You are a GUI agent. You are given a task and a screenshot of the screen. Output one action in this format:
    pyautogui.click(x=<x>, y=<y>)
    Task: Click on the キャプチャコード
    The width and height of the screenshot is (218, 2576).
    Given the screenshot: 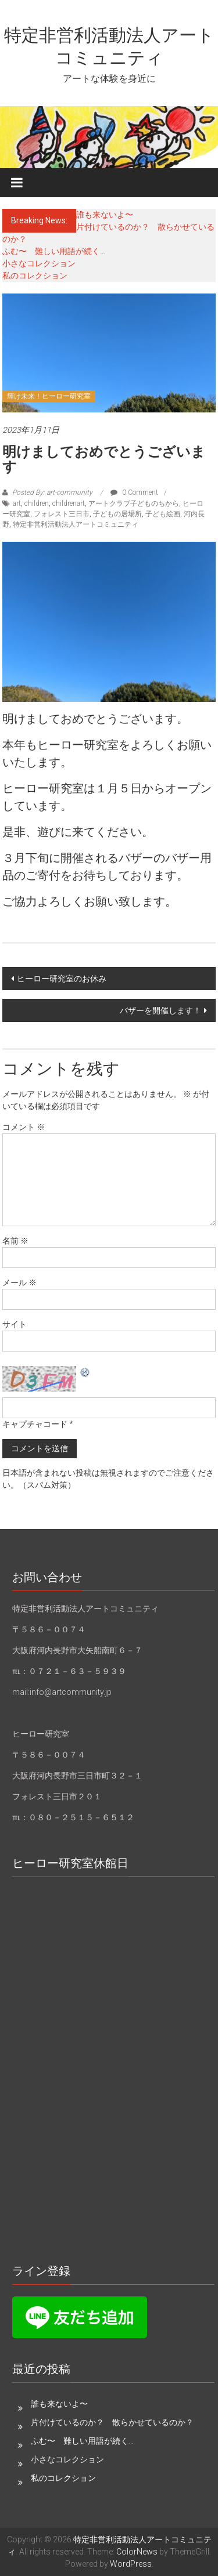 What is the action you would take?
    pyautogui.click(x=34, y=1424)
    